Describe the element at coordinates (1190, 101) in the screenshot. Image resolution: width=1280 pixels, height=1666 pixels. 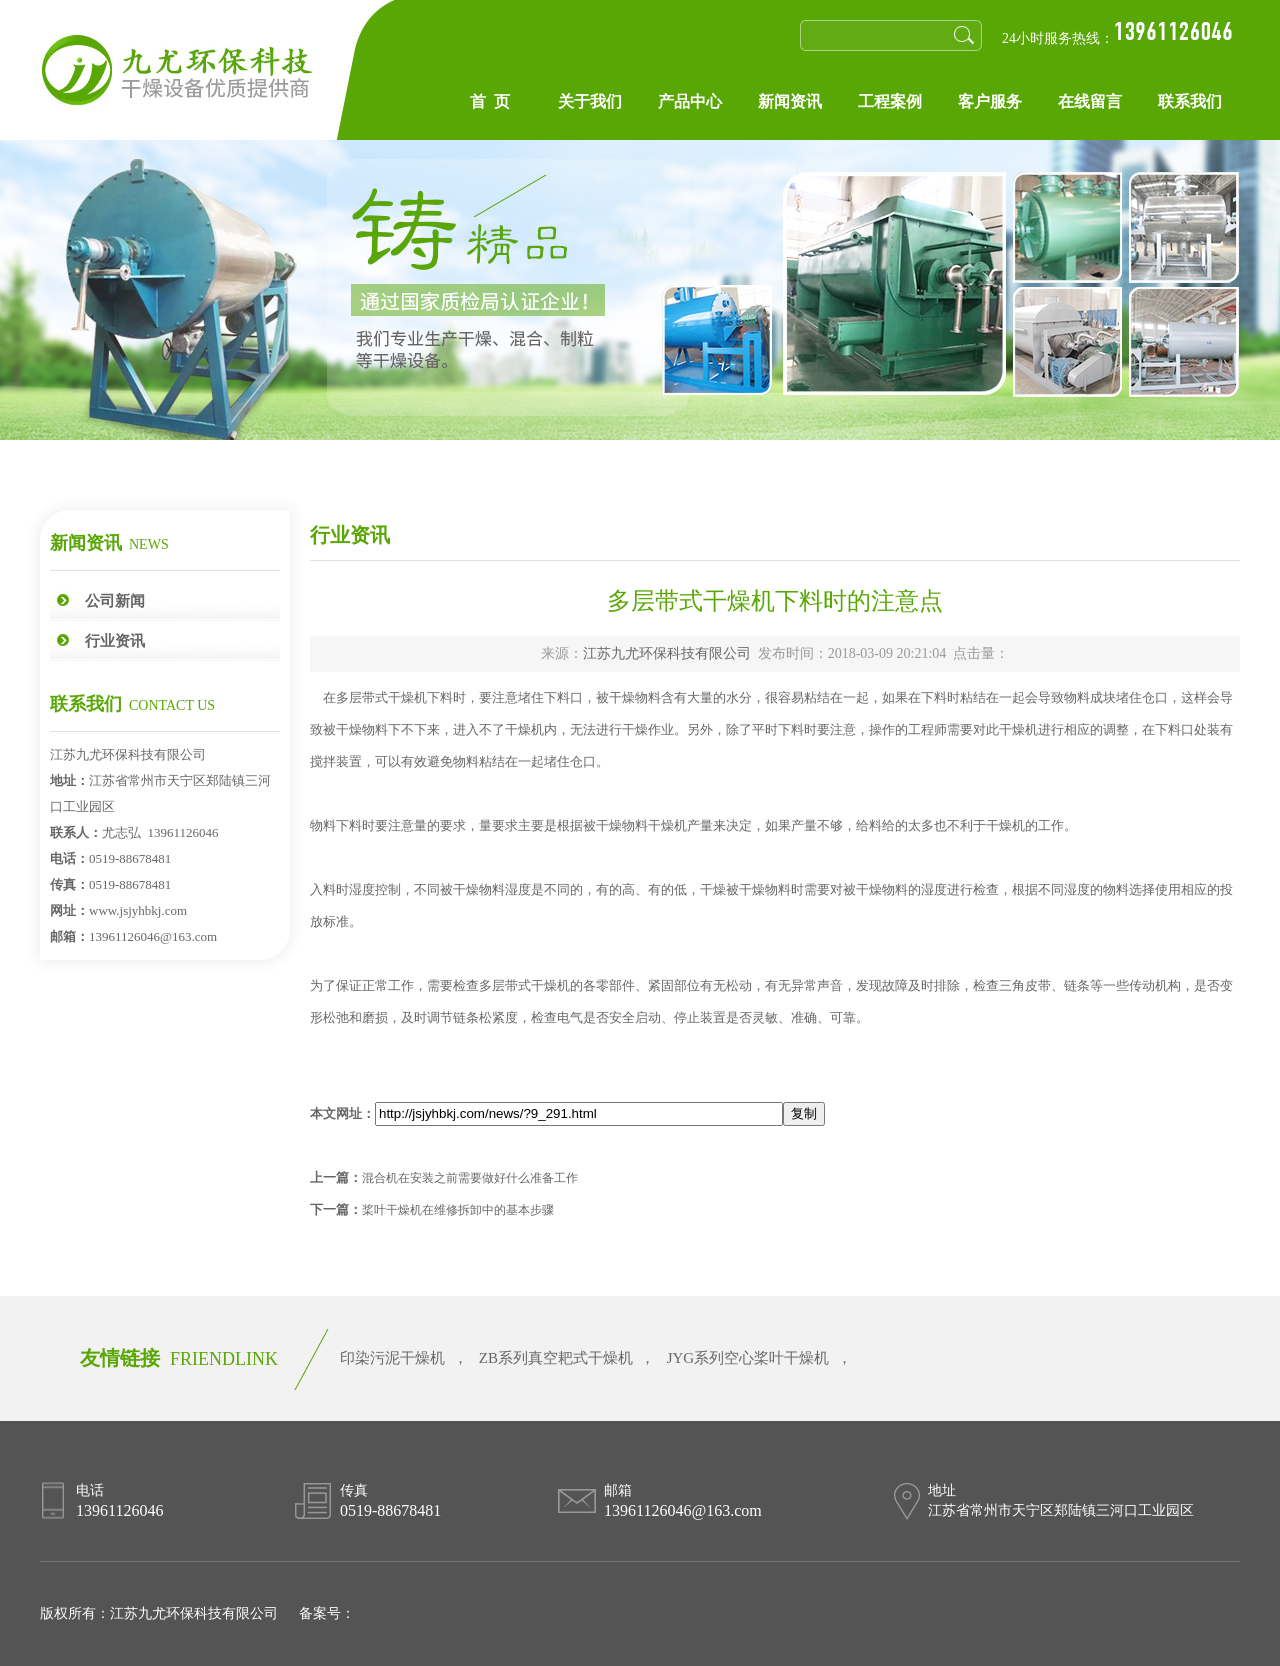
I see `联系我们` at that location.